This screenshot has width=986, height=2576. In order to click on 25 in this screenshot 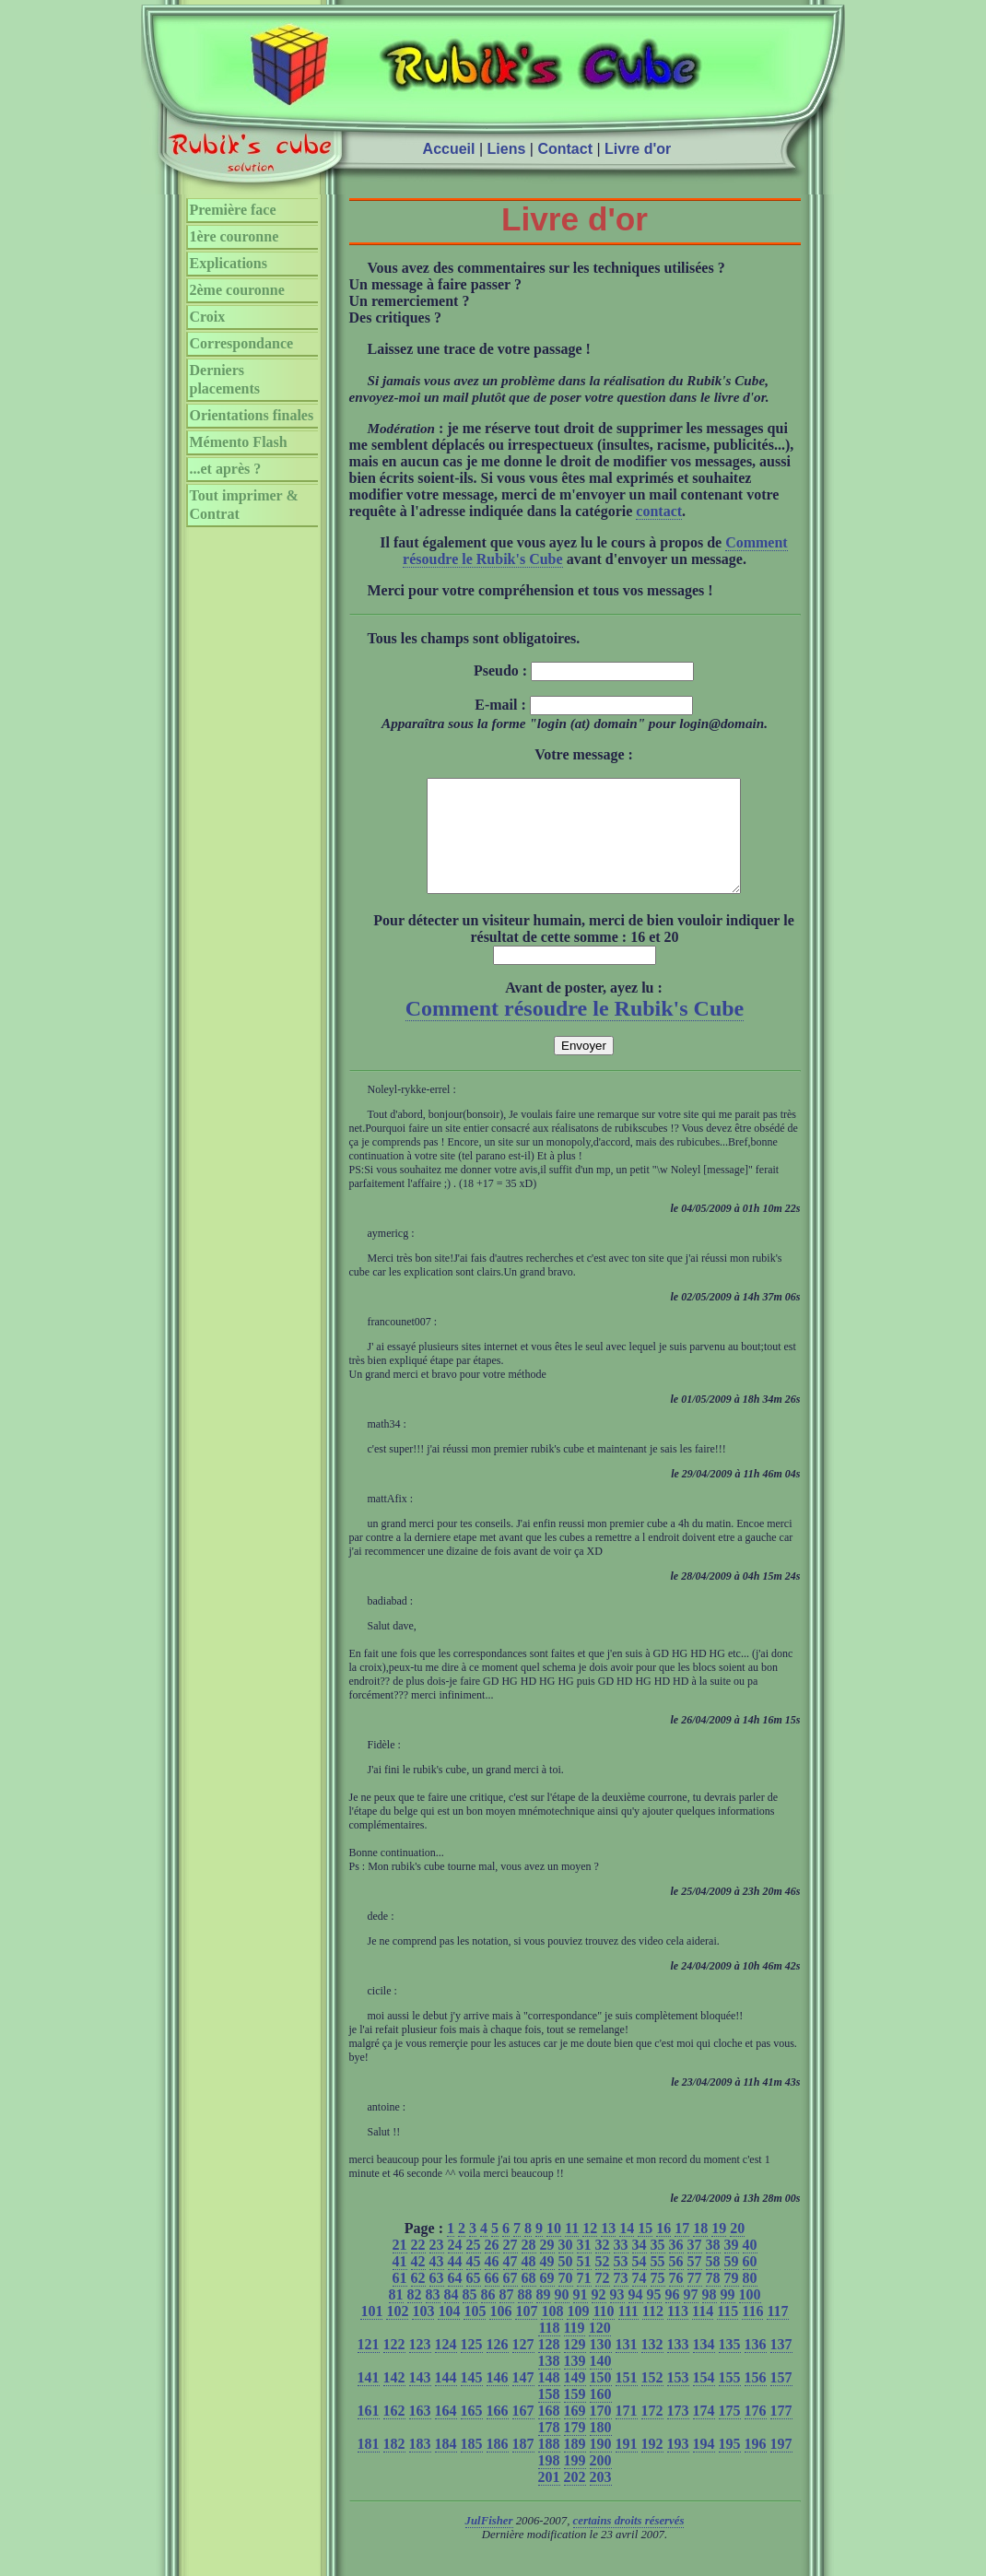, I will do `click(473, 2267)`.